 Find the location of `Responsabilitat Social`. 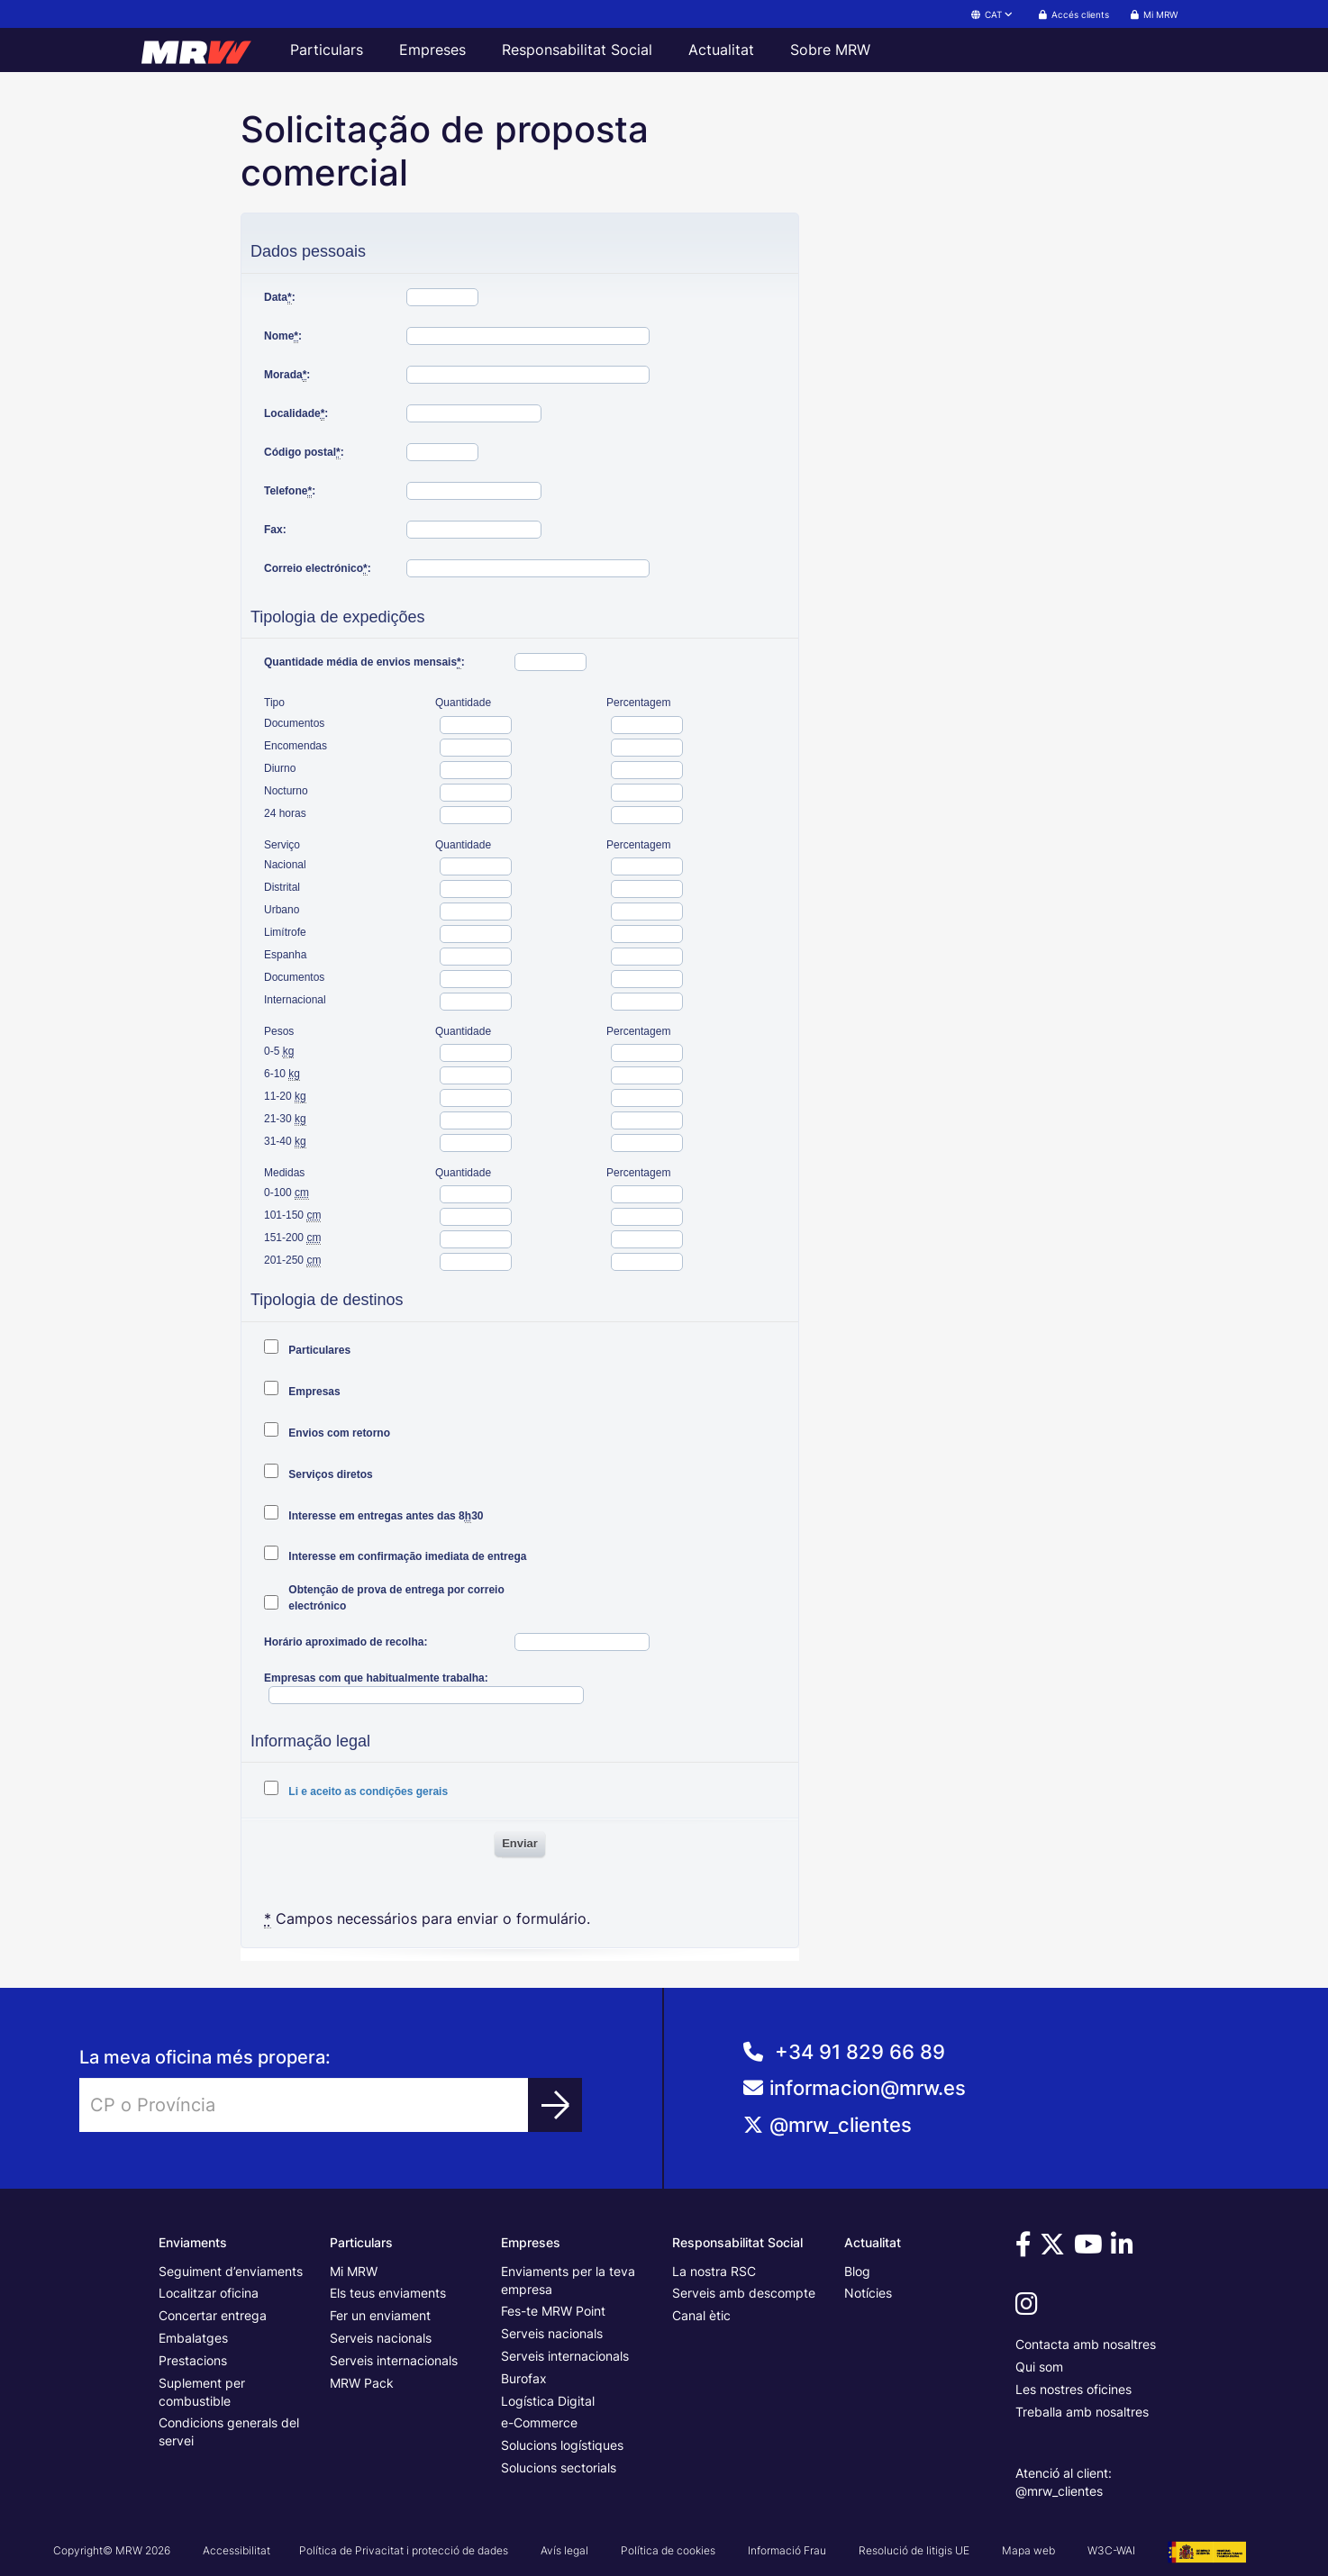

Responsabilitat Social is located at coordinates (577, 50).